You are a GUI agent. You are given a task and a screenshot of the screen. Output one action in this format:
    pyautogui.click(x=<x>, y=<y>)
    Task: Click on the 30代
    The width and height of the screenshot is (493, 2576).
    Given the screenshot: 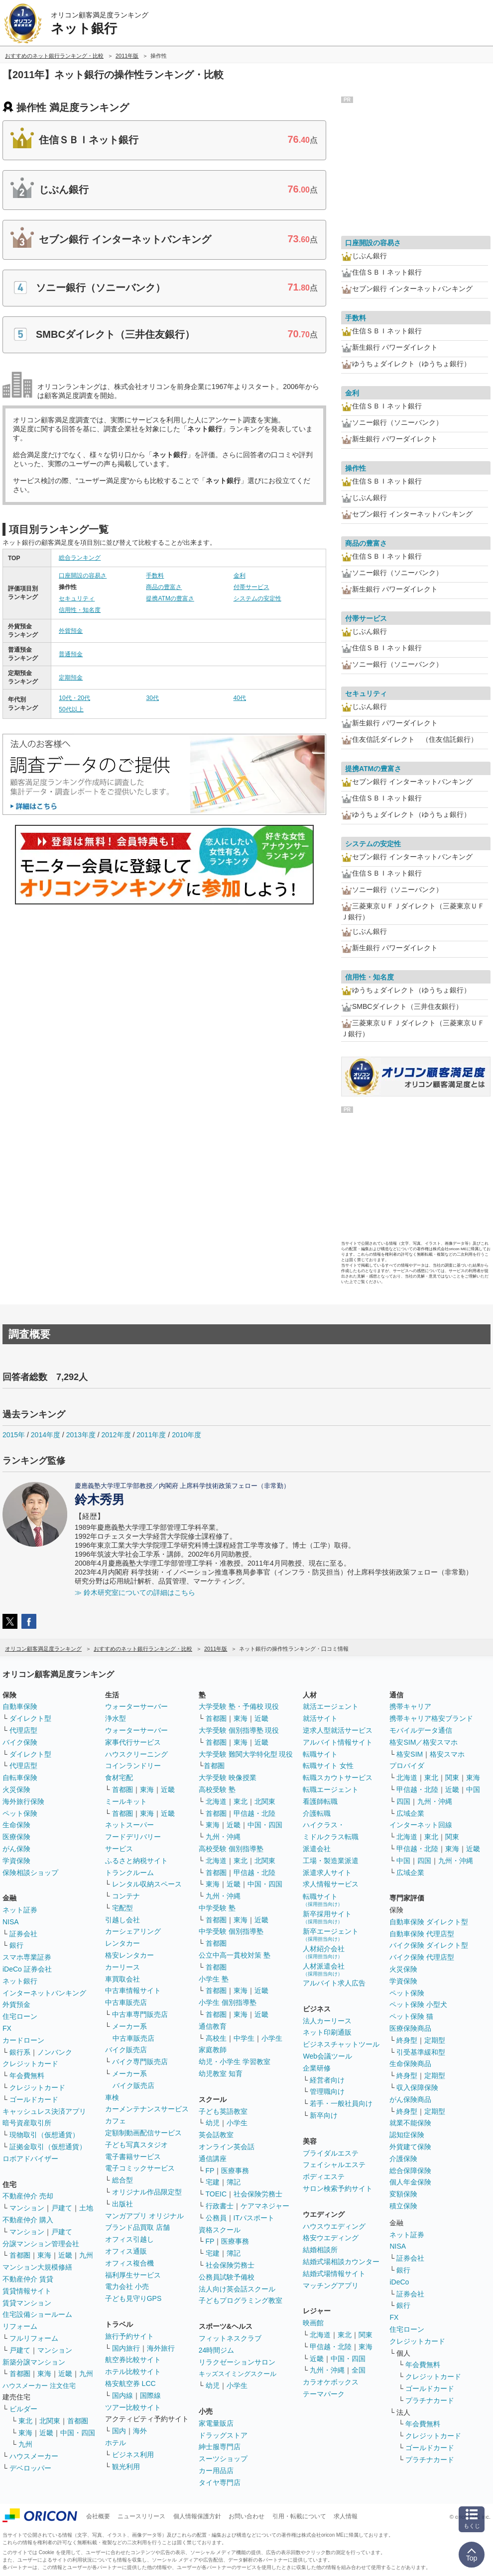 What is the action you would take?
    pyautogui.click(x=152, y=697)
    